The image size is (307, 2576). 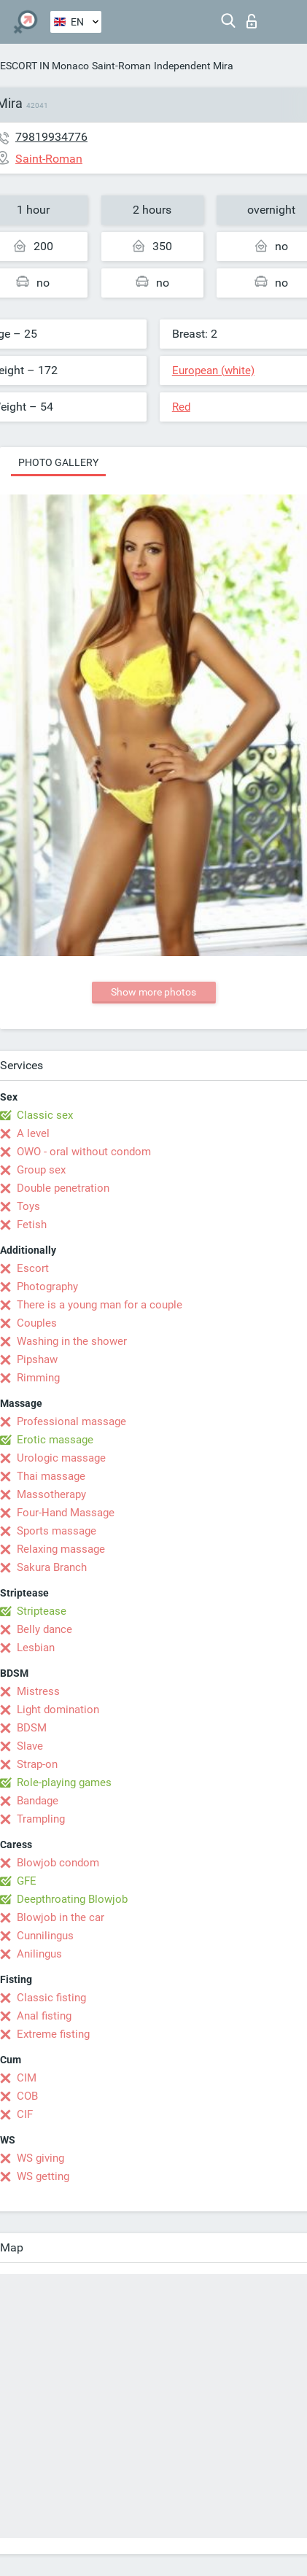 I want to click on Red, so click(x=181, y=407).